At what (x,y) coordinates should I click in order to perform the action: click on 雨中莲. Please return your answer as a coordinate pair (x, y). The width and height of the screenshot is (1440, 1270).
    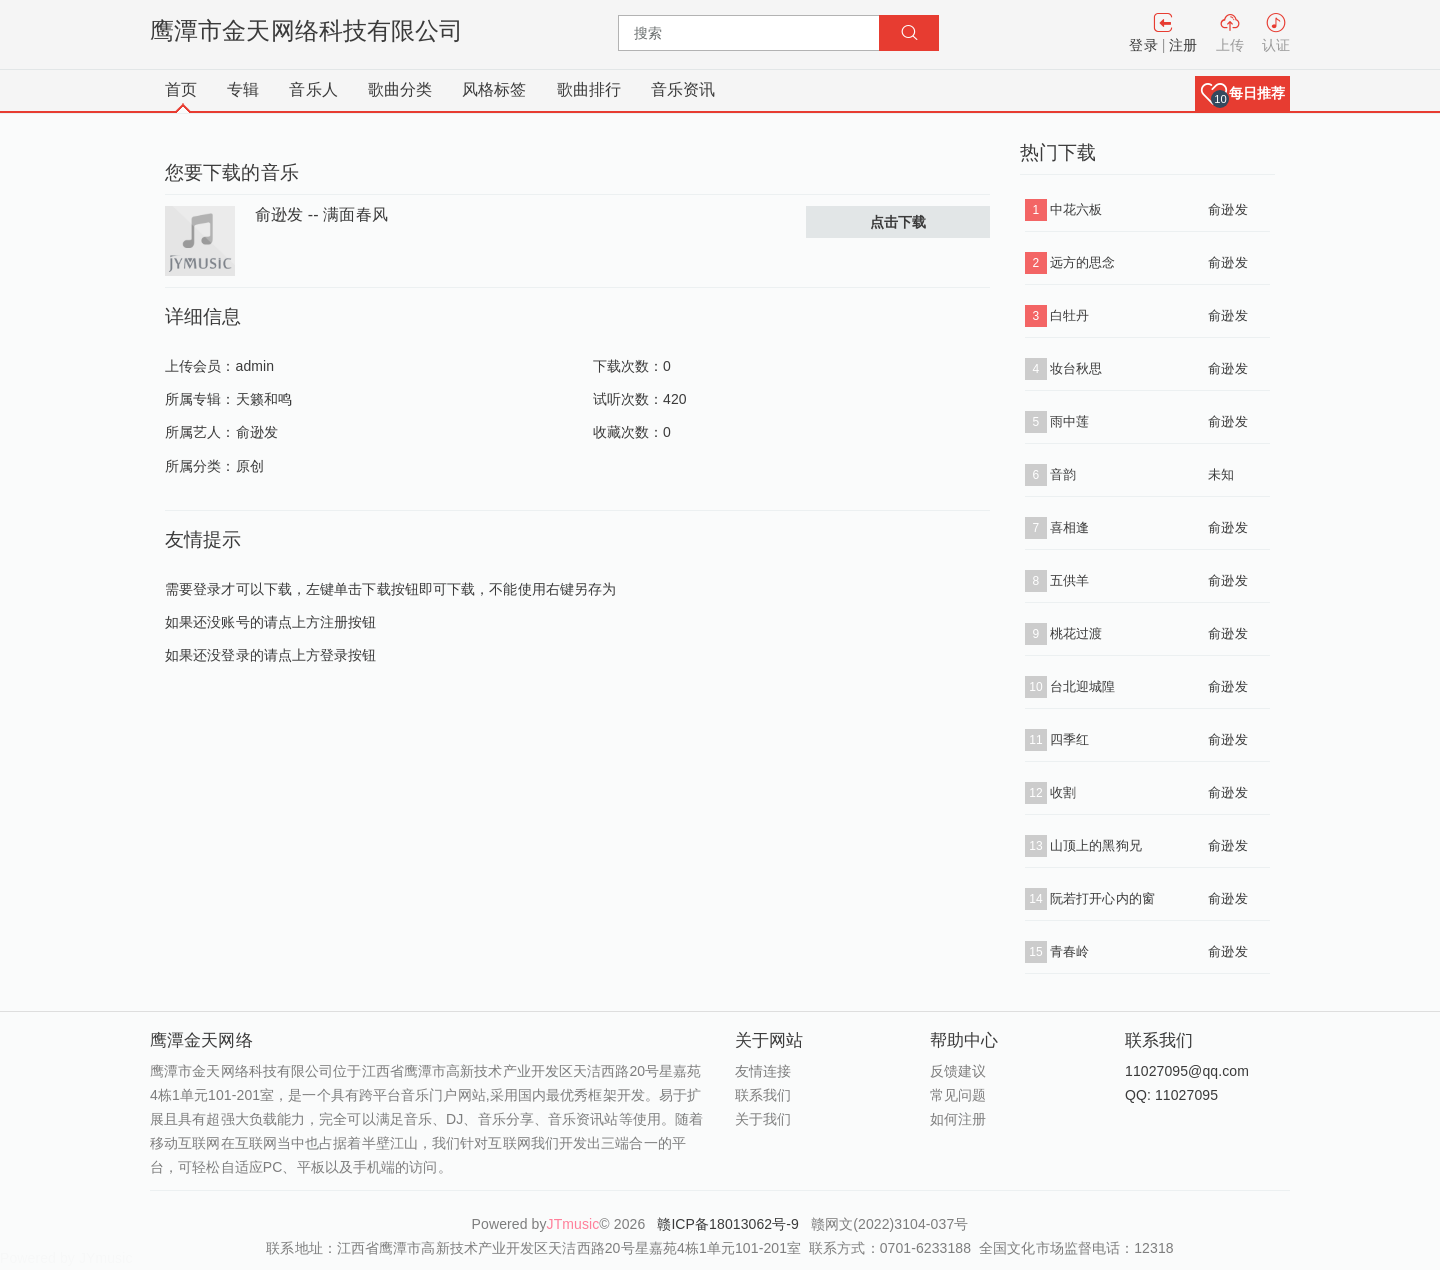
    Looking at the image, I should click on (1069, 421).